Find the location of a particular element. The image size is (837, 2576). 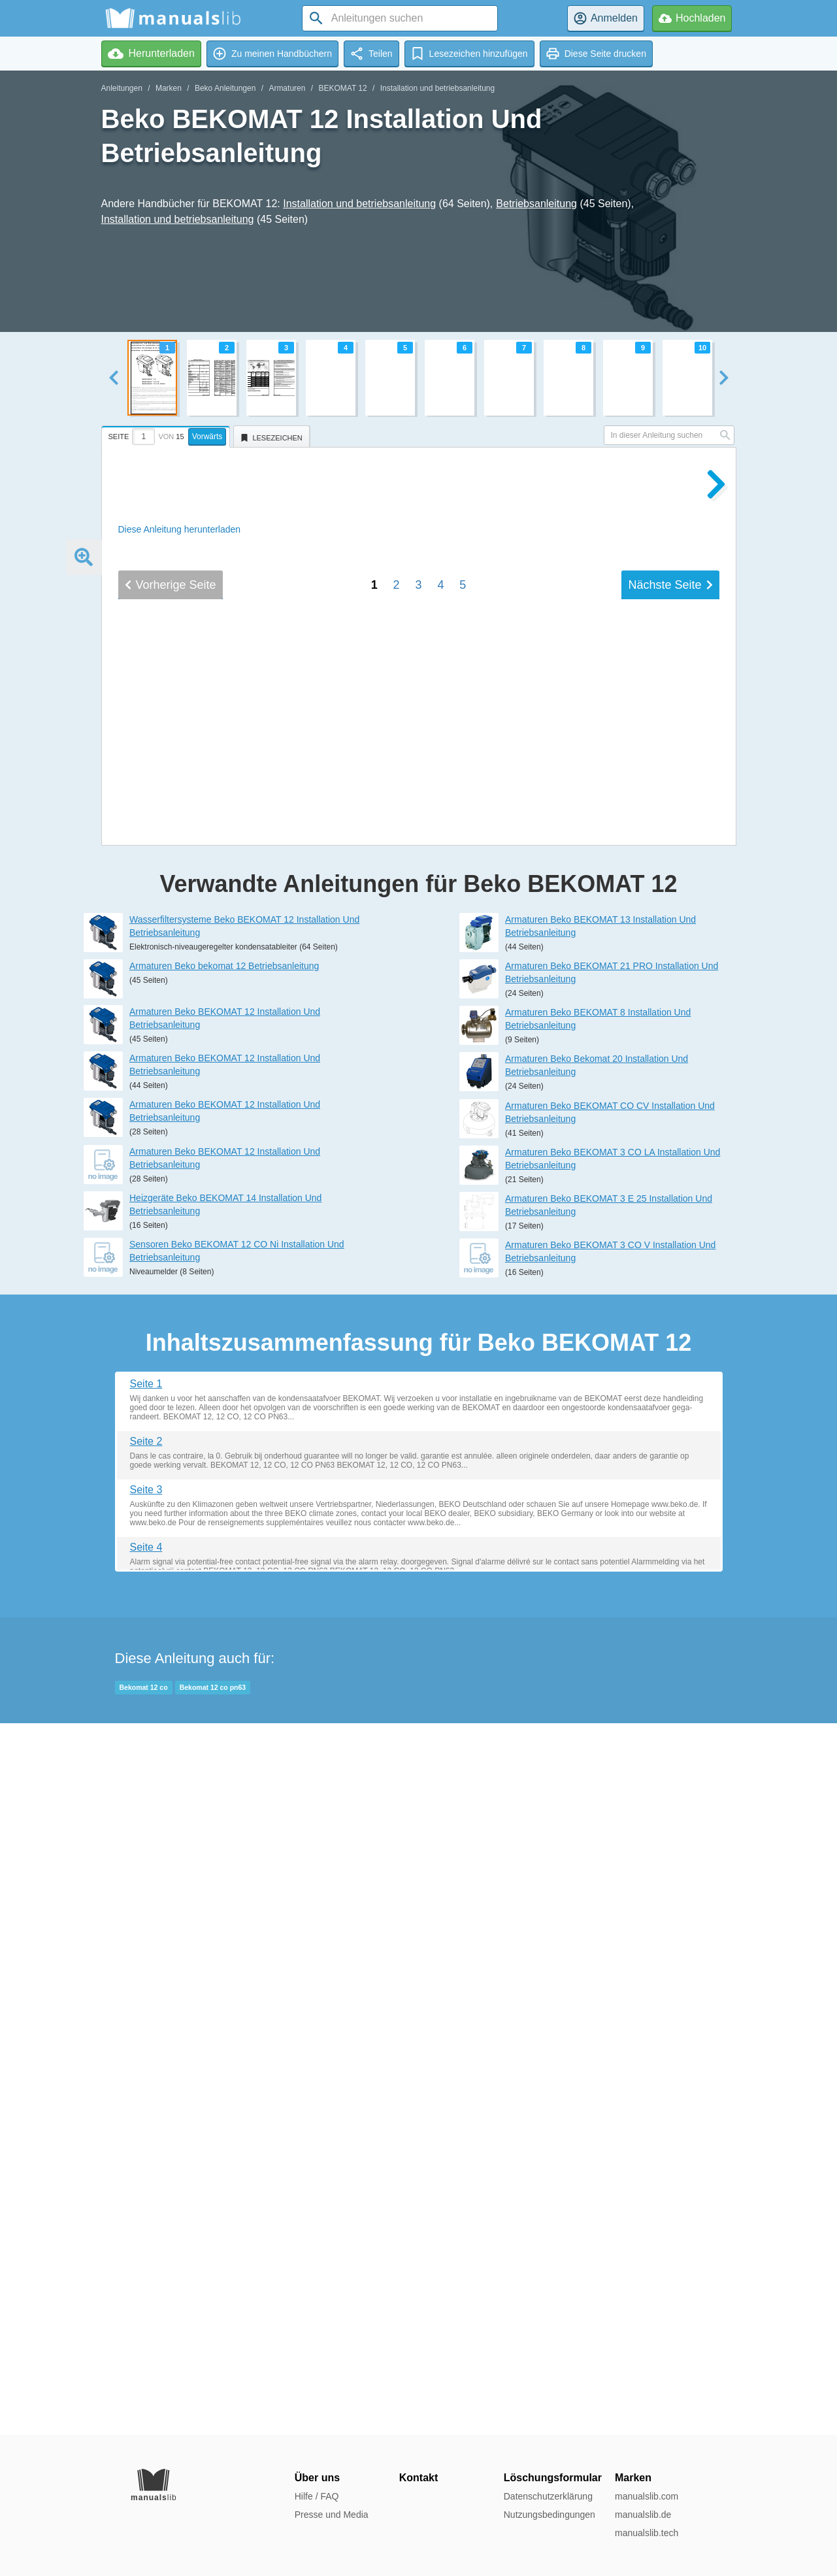

Presse und Media is located at coordinates (332, 2514).